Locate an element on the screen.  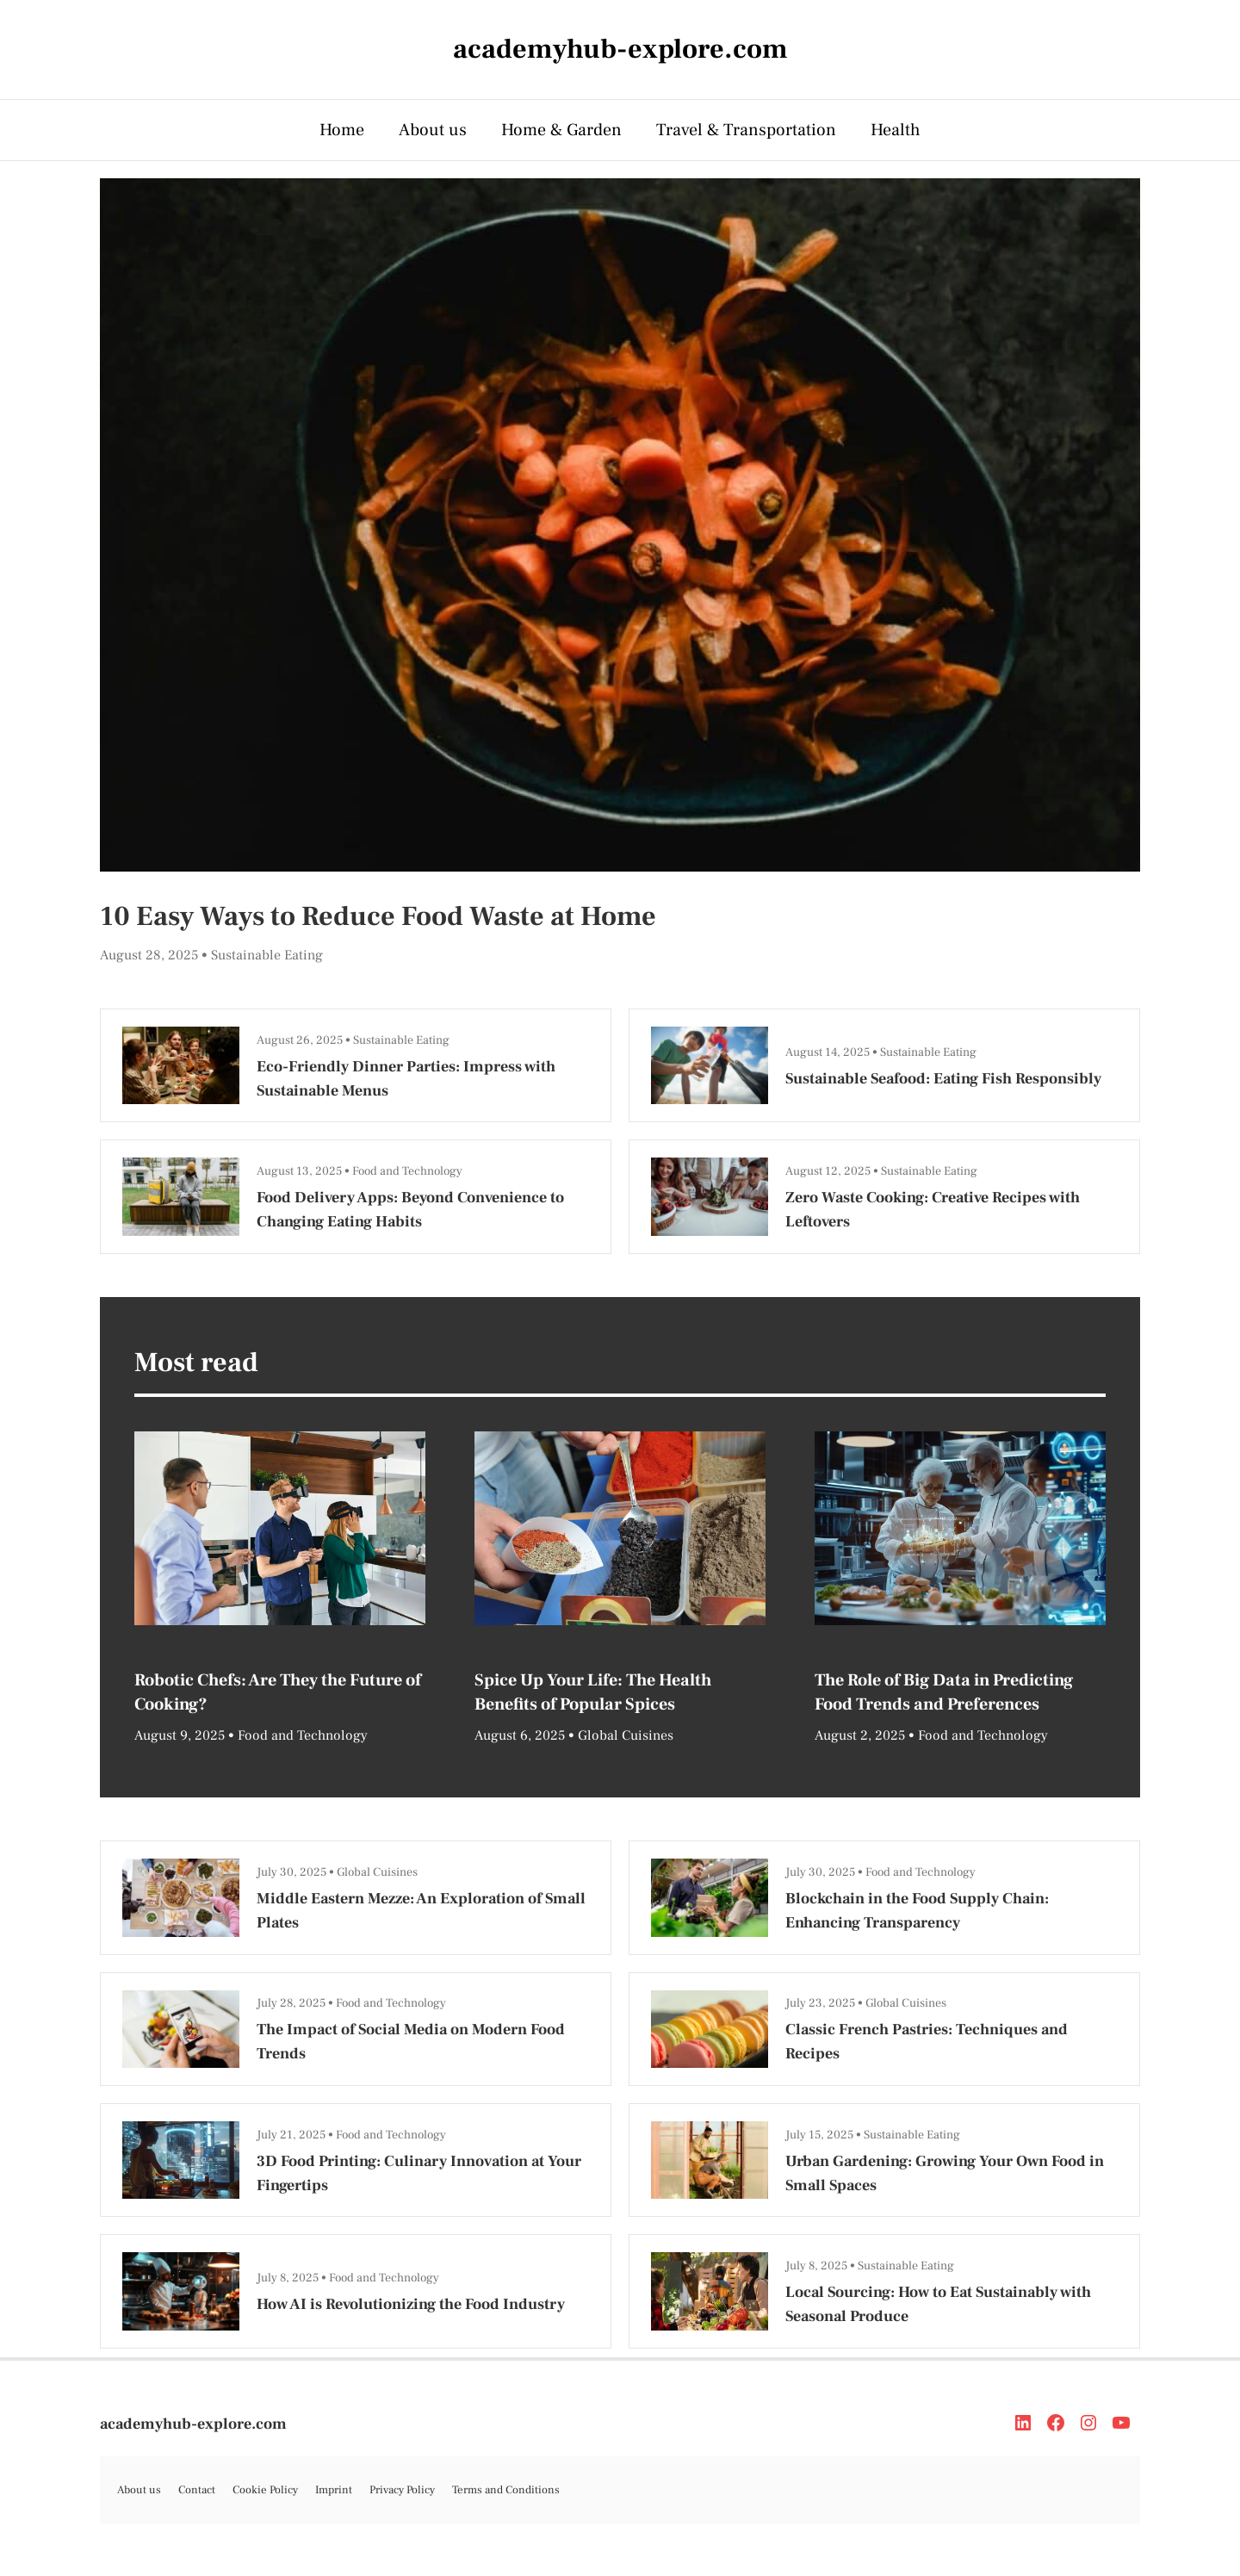
academyhub-explore.com is located at coordinates (193, 2424).